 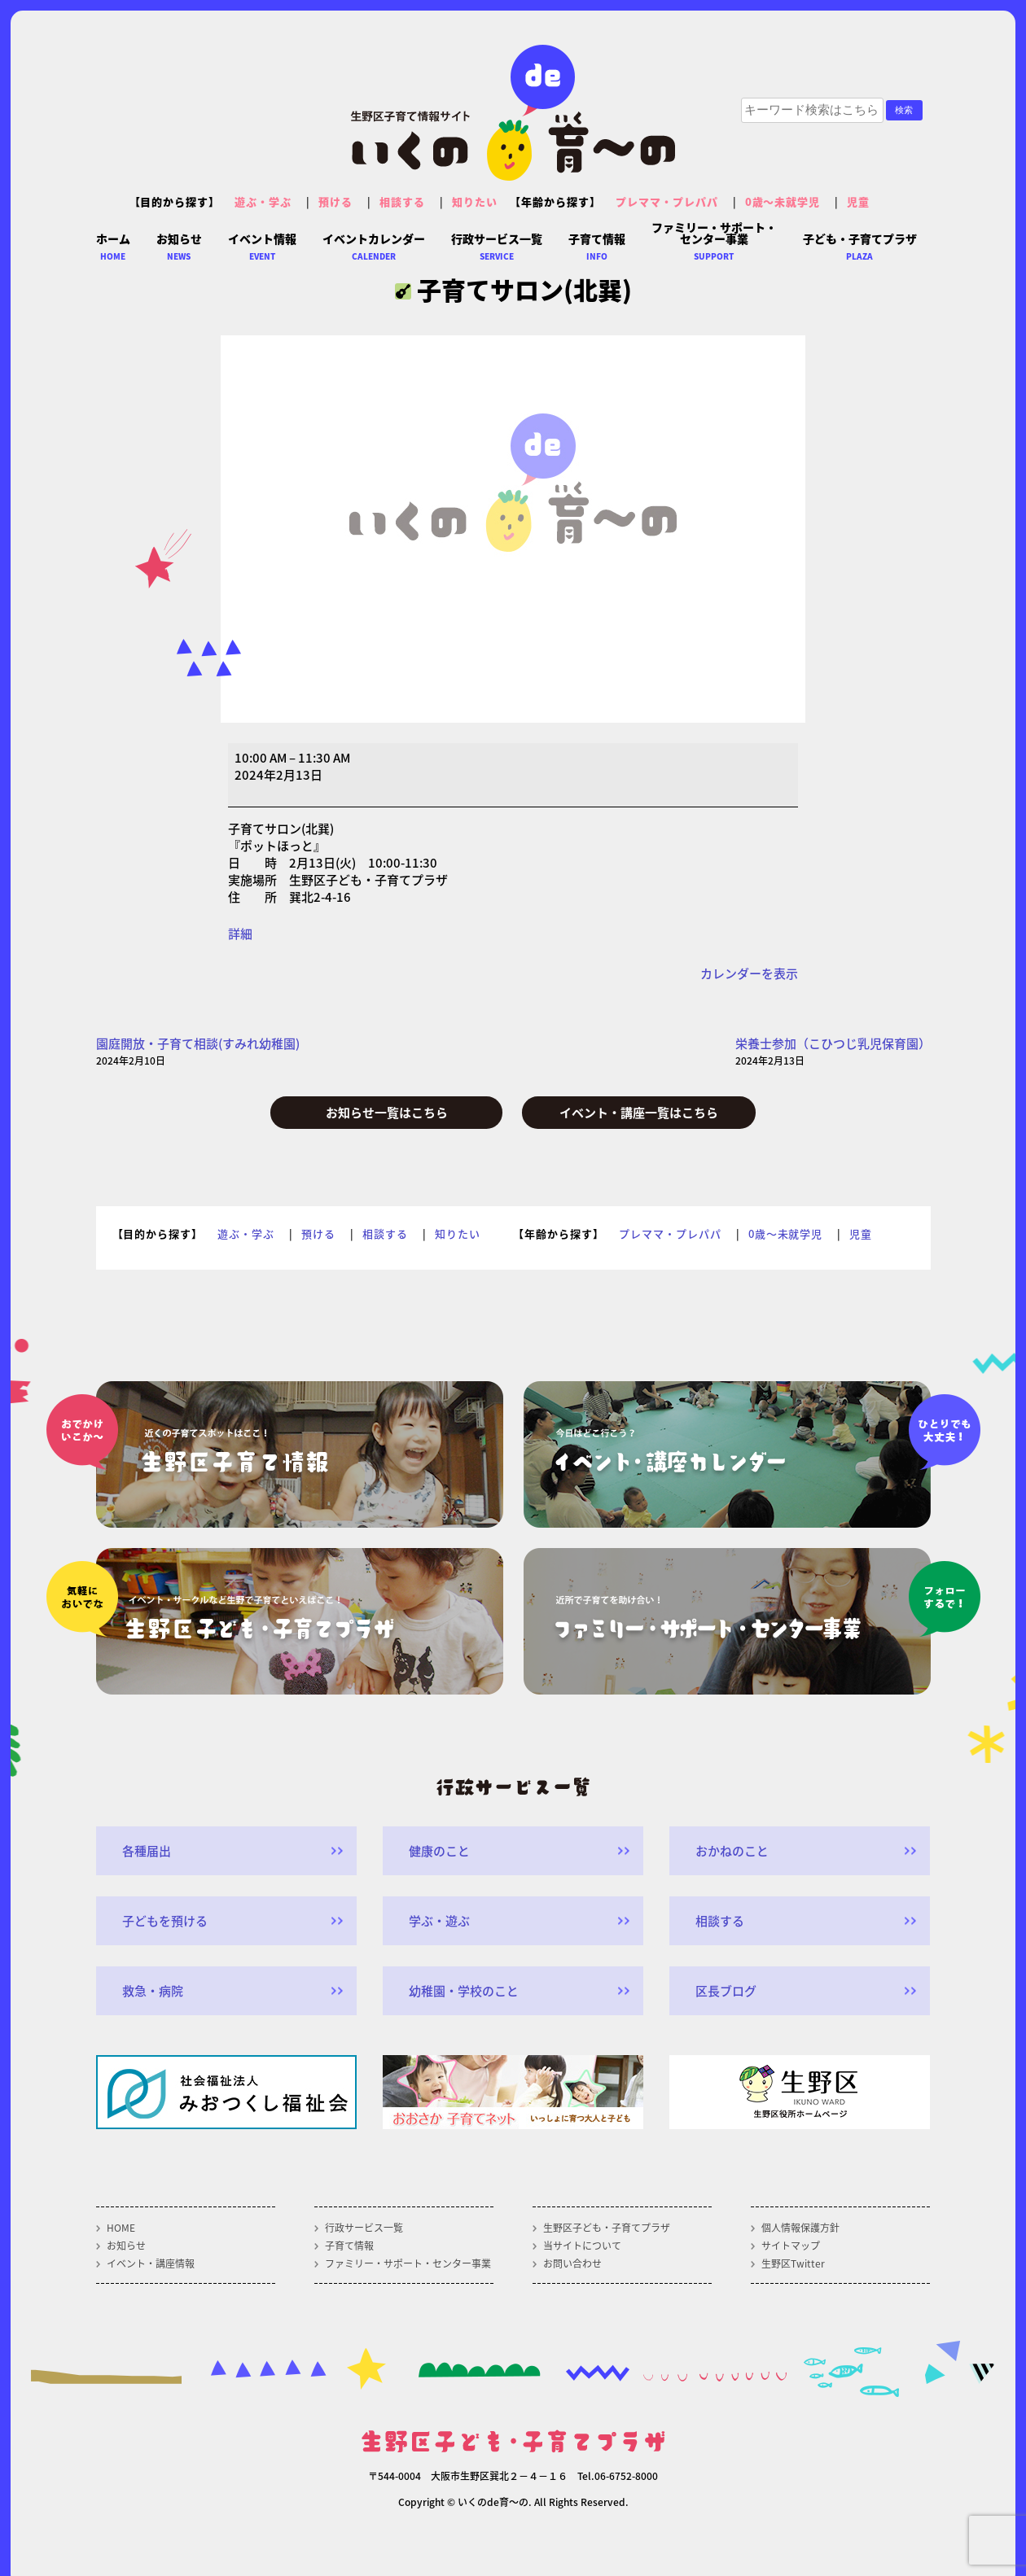 What do you see at coordinates (725, 1991) in the screenshot?
I see `区長ブログ` at bounding box center [725, 1991].